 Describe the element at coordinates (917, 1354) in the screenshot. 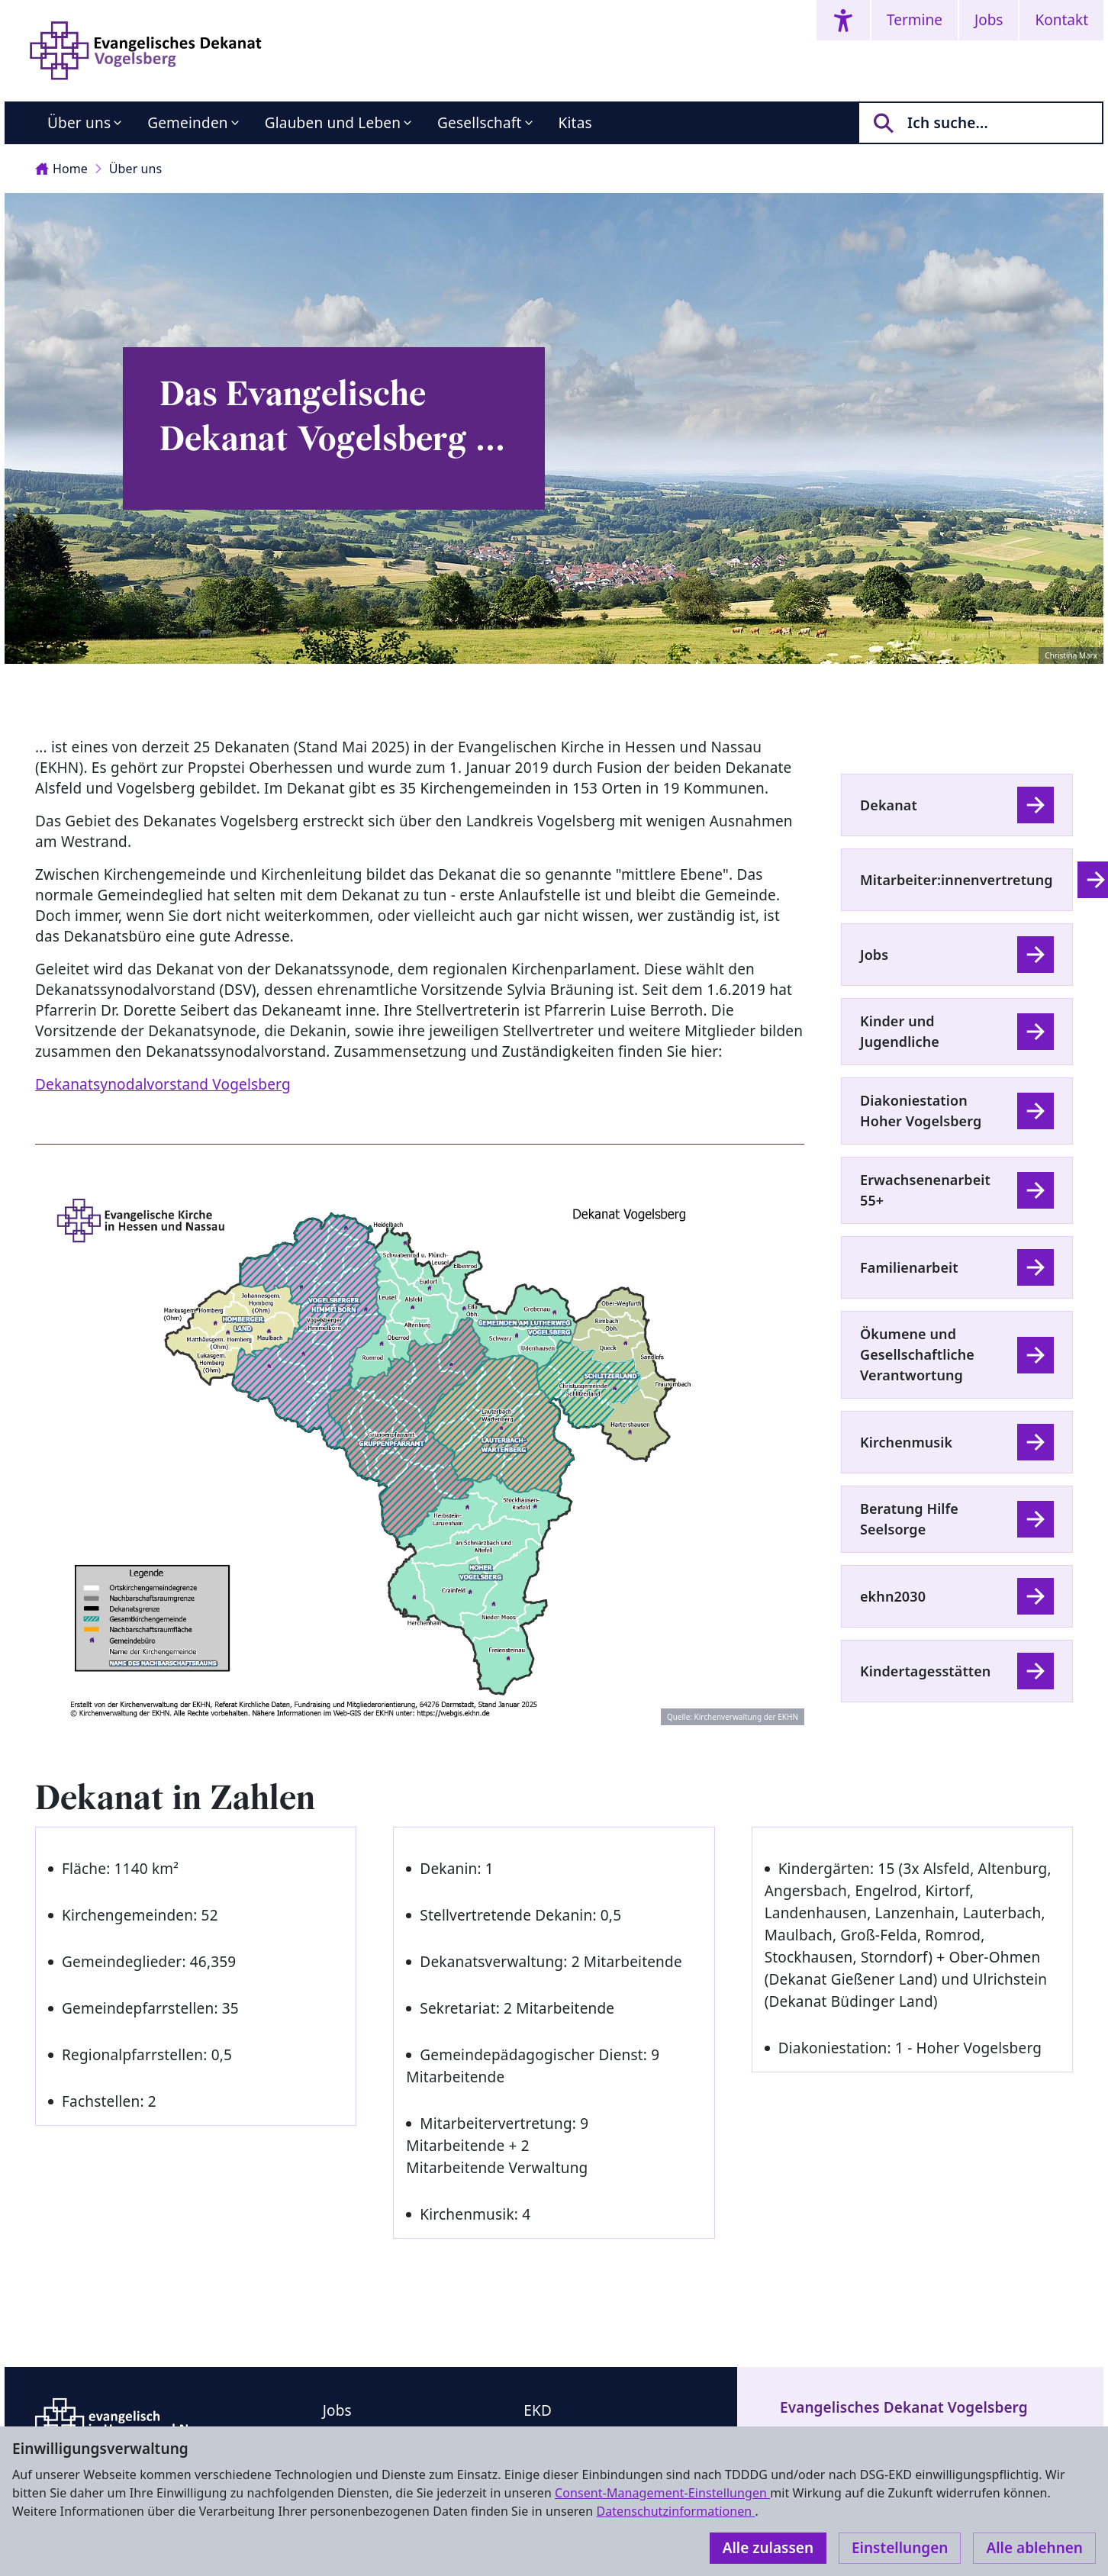

I see `Ökumene und Gesellschaftliche Verantwortung` at that location.